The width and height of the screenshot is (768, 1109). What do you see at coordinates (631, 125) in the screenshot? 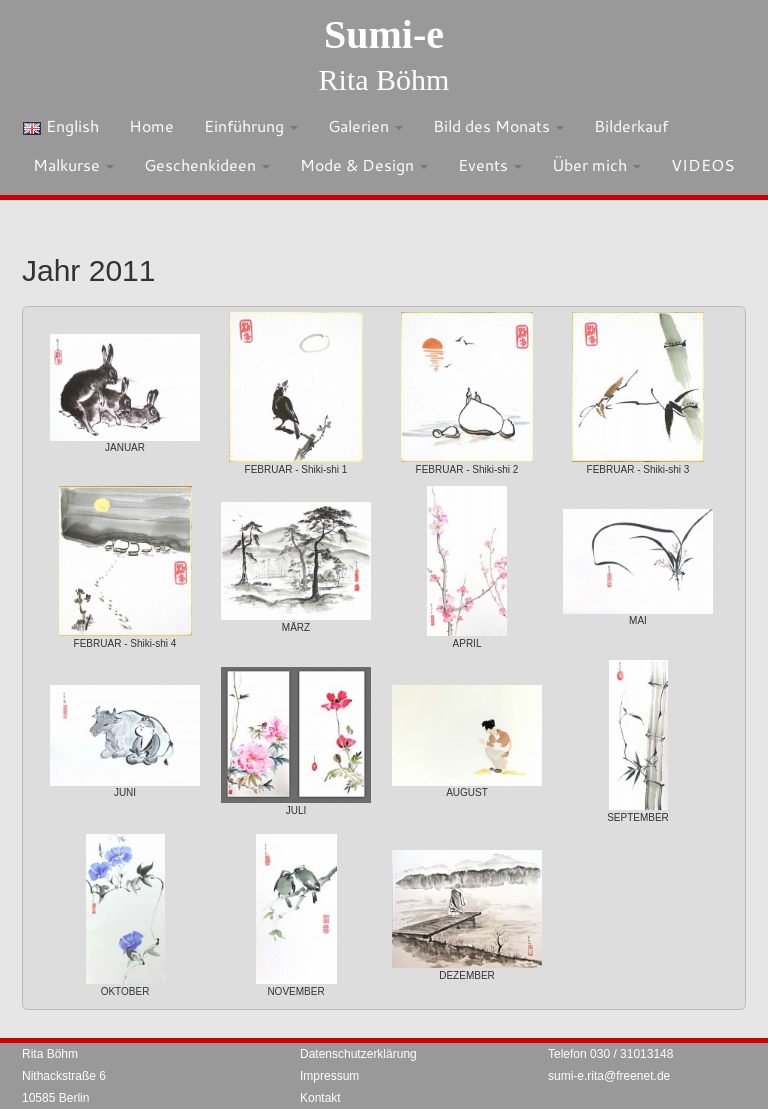
I see `Bilderkauf` at bounding box center [631, 125].